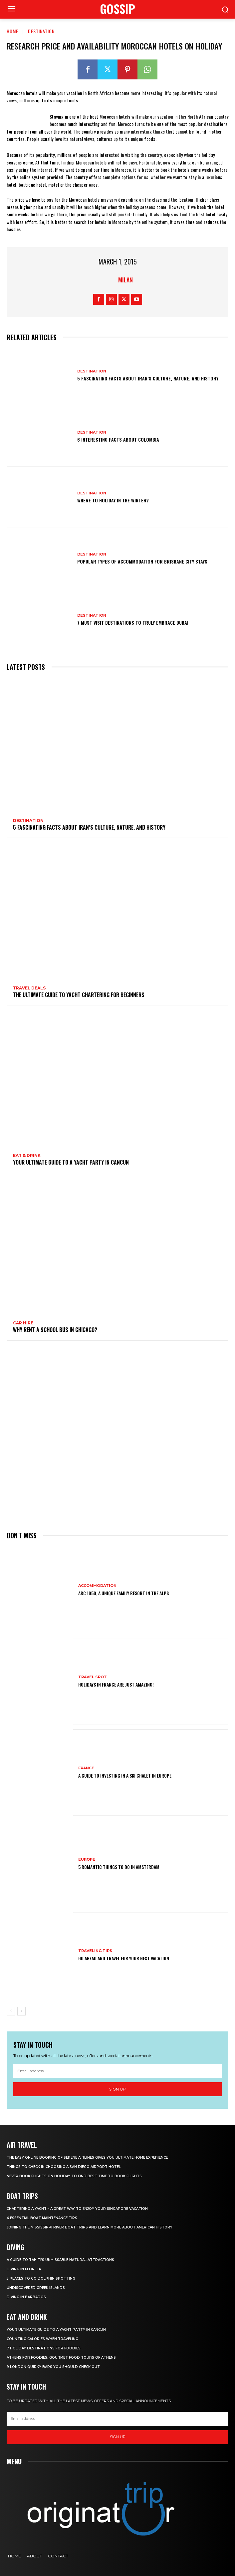  I want to click on Europe, so click(86, 1859).